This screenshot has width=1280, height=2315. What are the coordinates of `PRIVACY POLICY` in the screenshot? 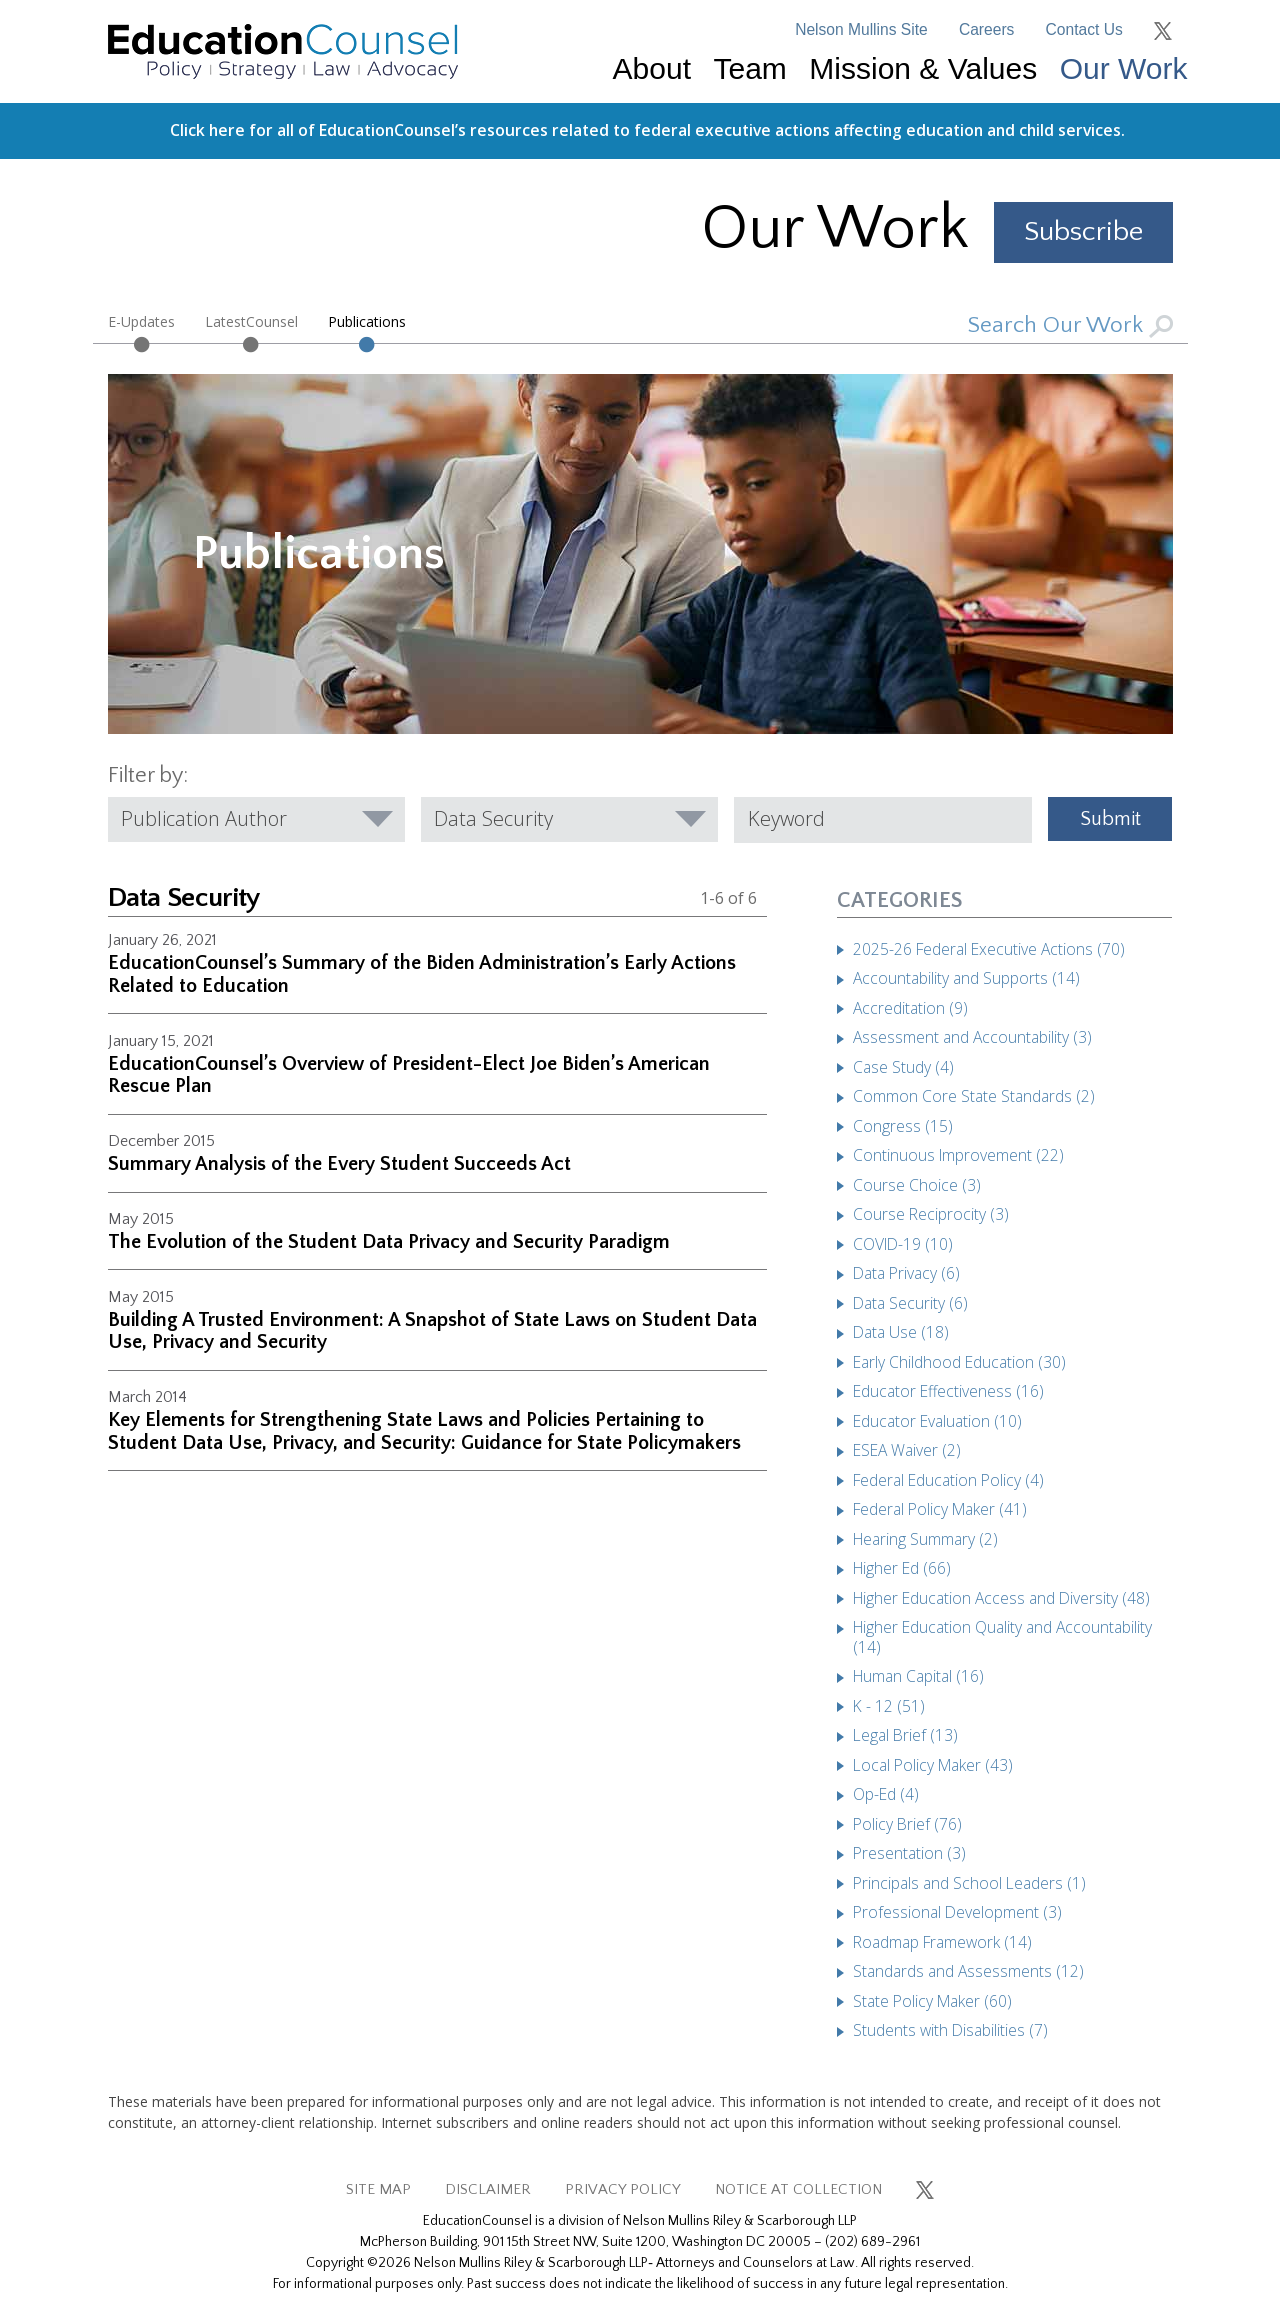 It's located at (623, 2189).